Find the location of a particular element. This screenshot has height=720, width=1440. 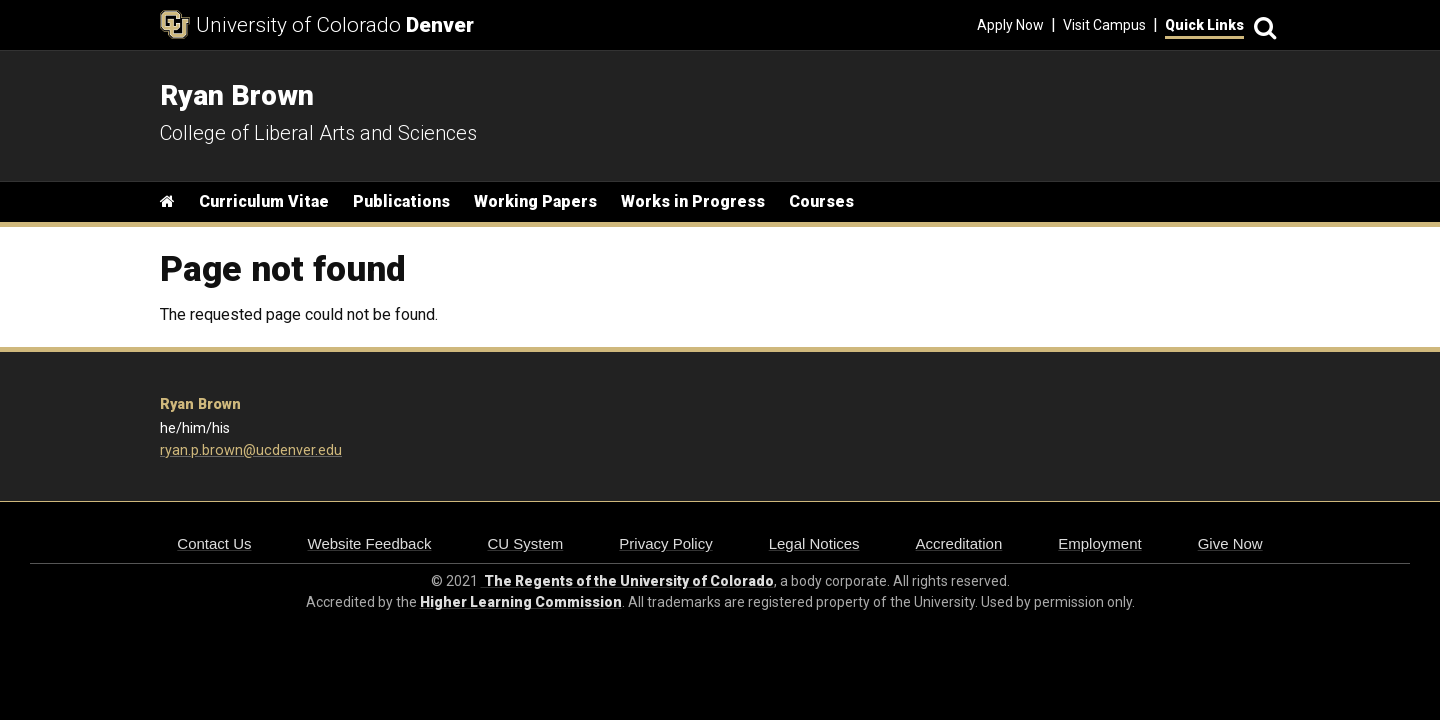

College of Liberal Arts and Sciences is located at coordinates (318, 133).